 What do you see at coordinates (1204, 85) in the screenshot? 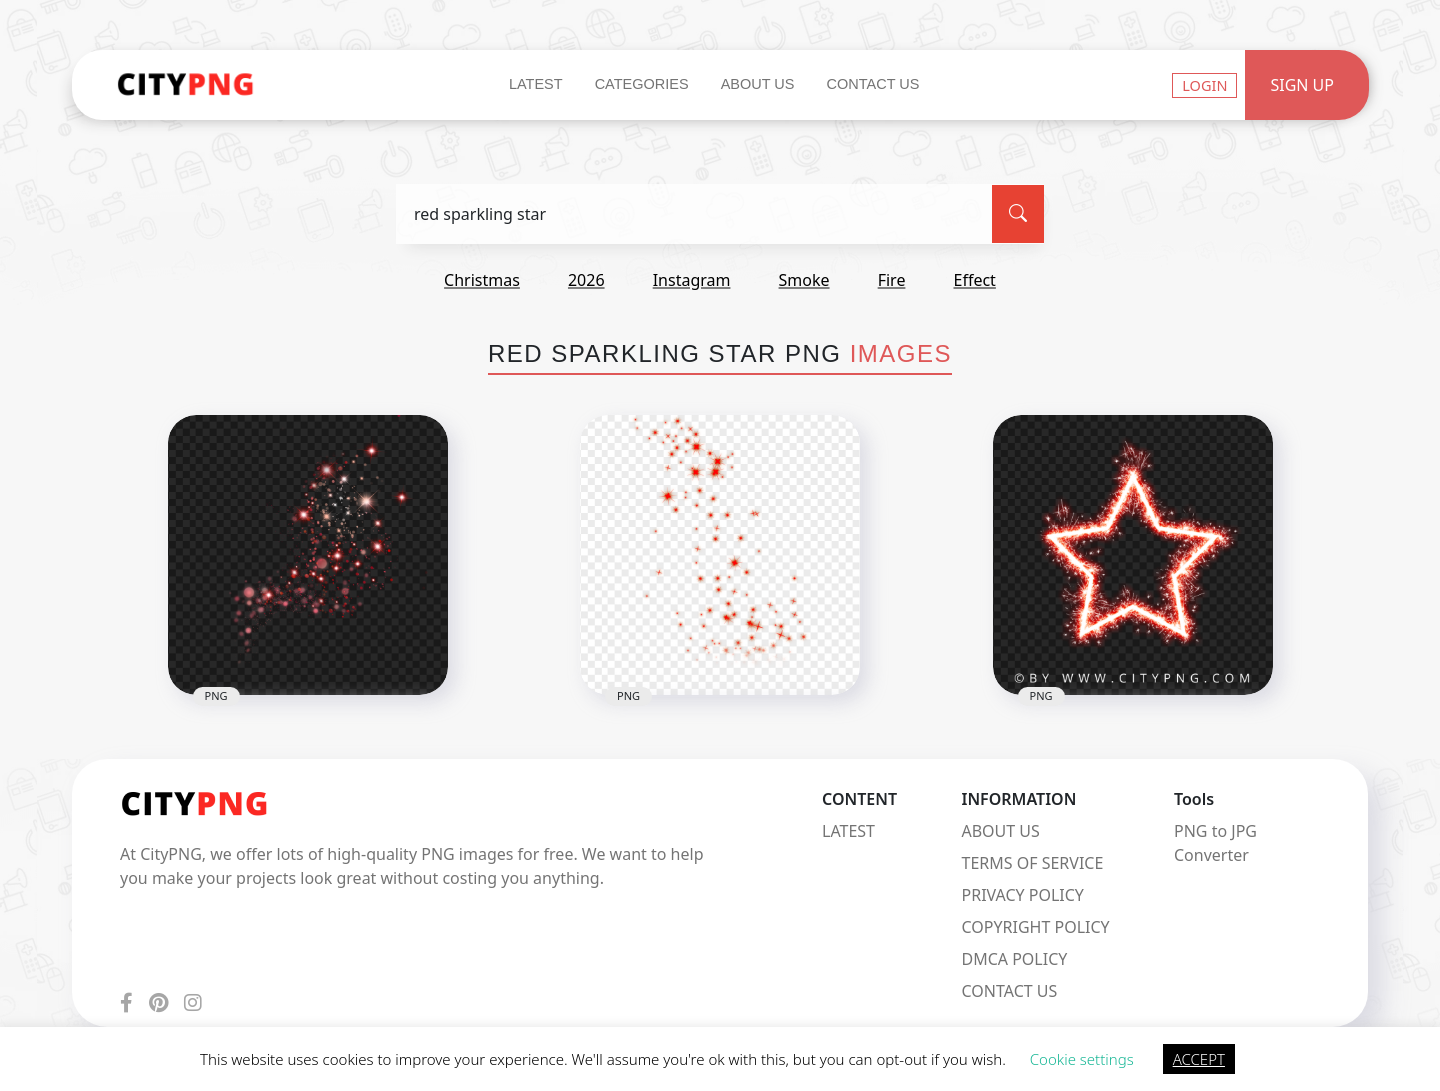
I see `Login` at bounding box center [1204, 85].